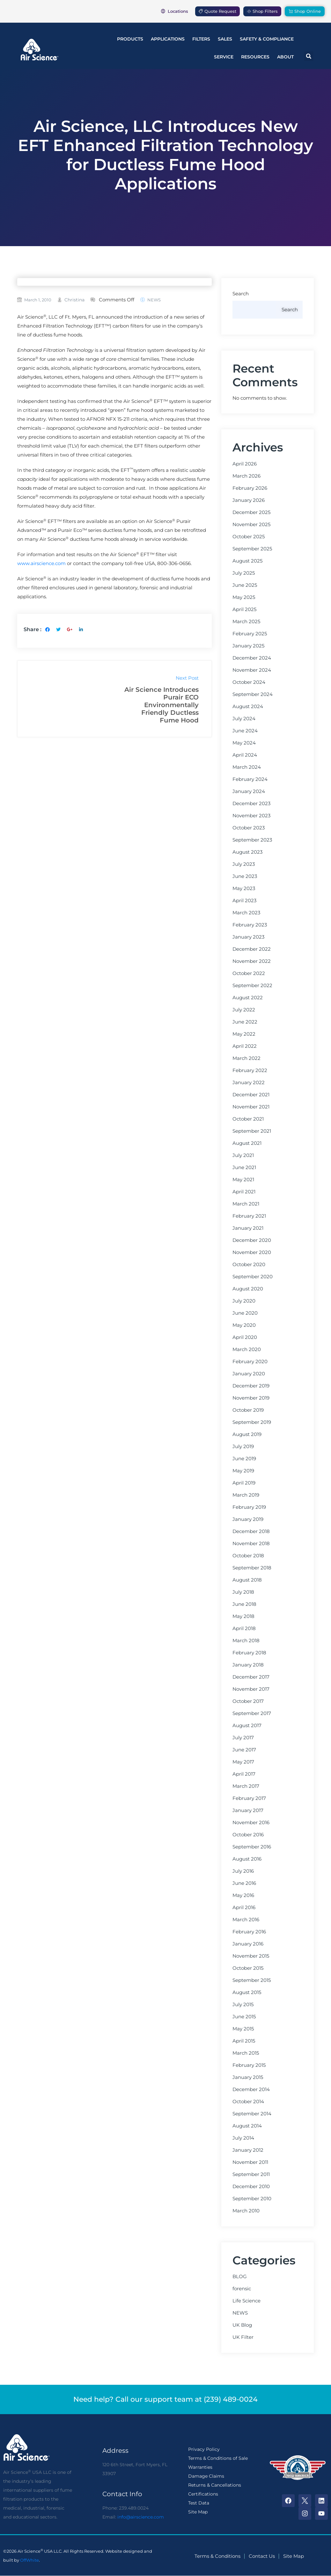  Describe the element at coordinates (248, 1835) in the screenshot. I see `October 2016` at that location.